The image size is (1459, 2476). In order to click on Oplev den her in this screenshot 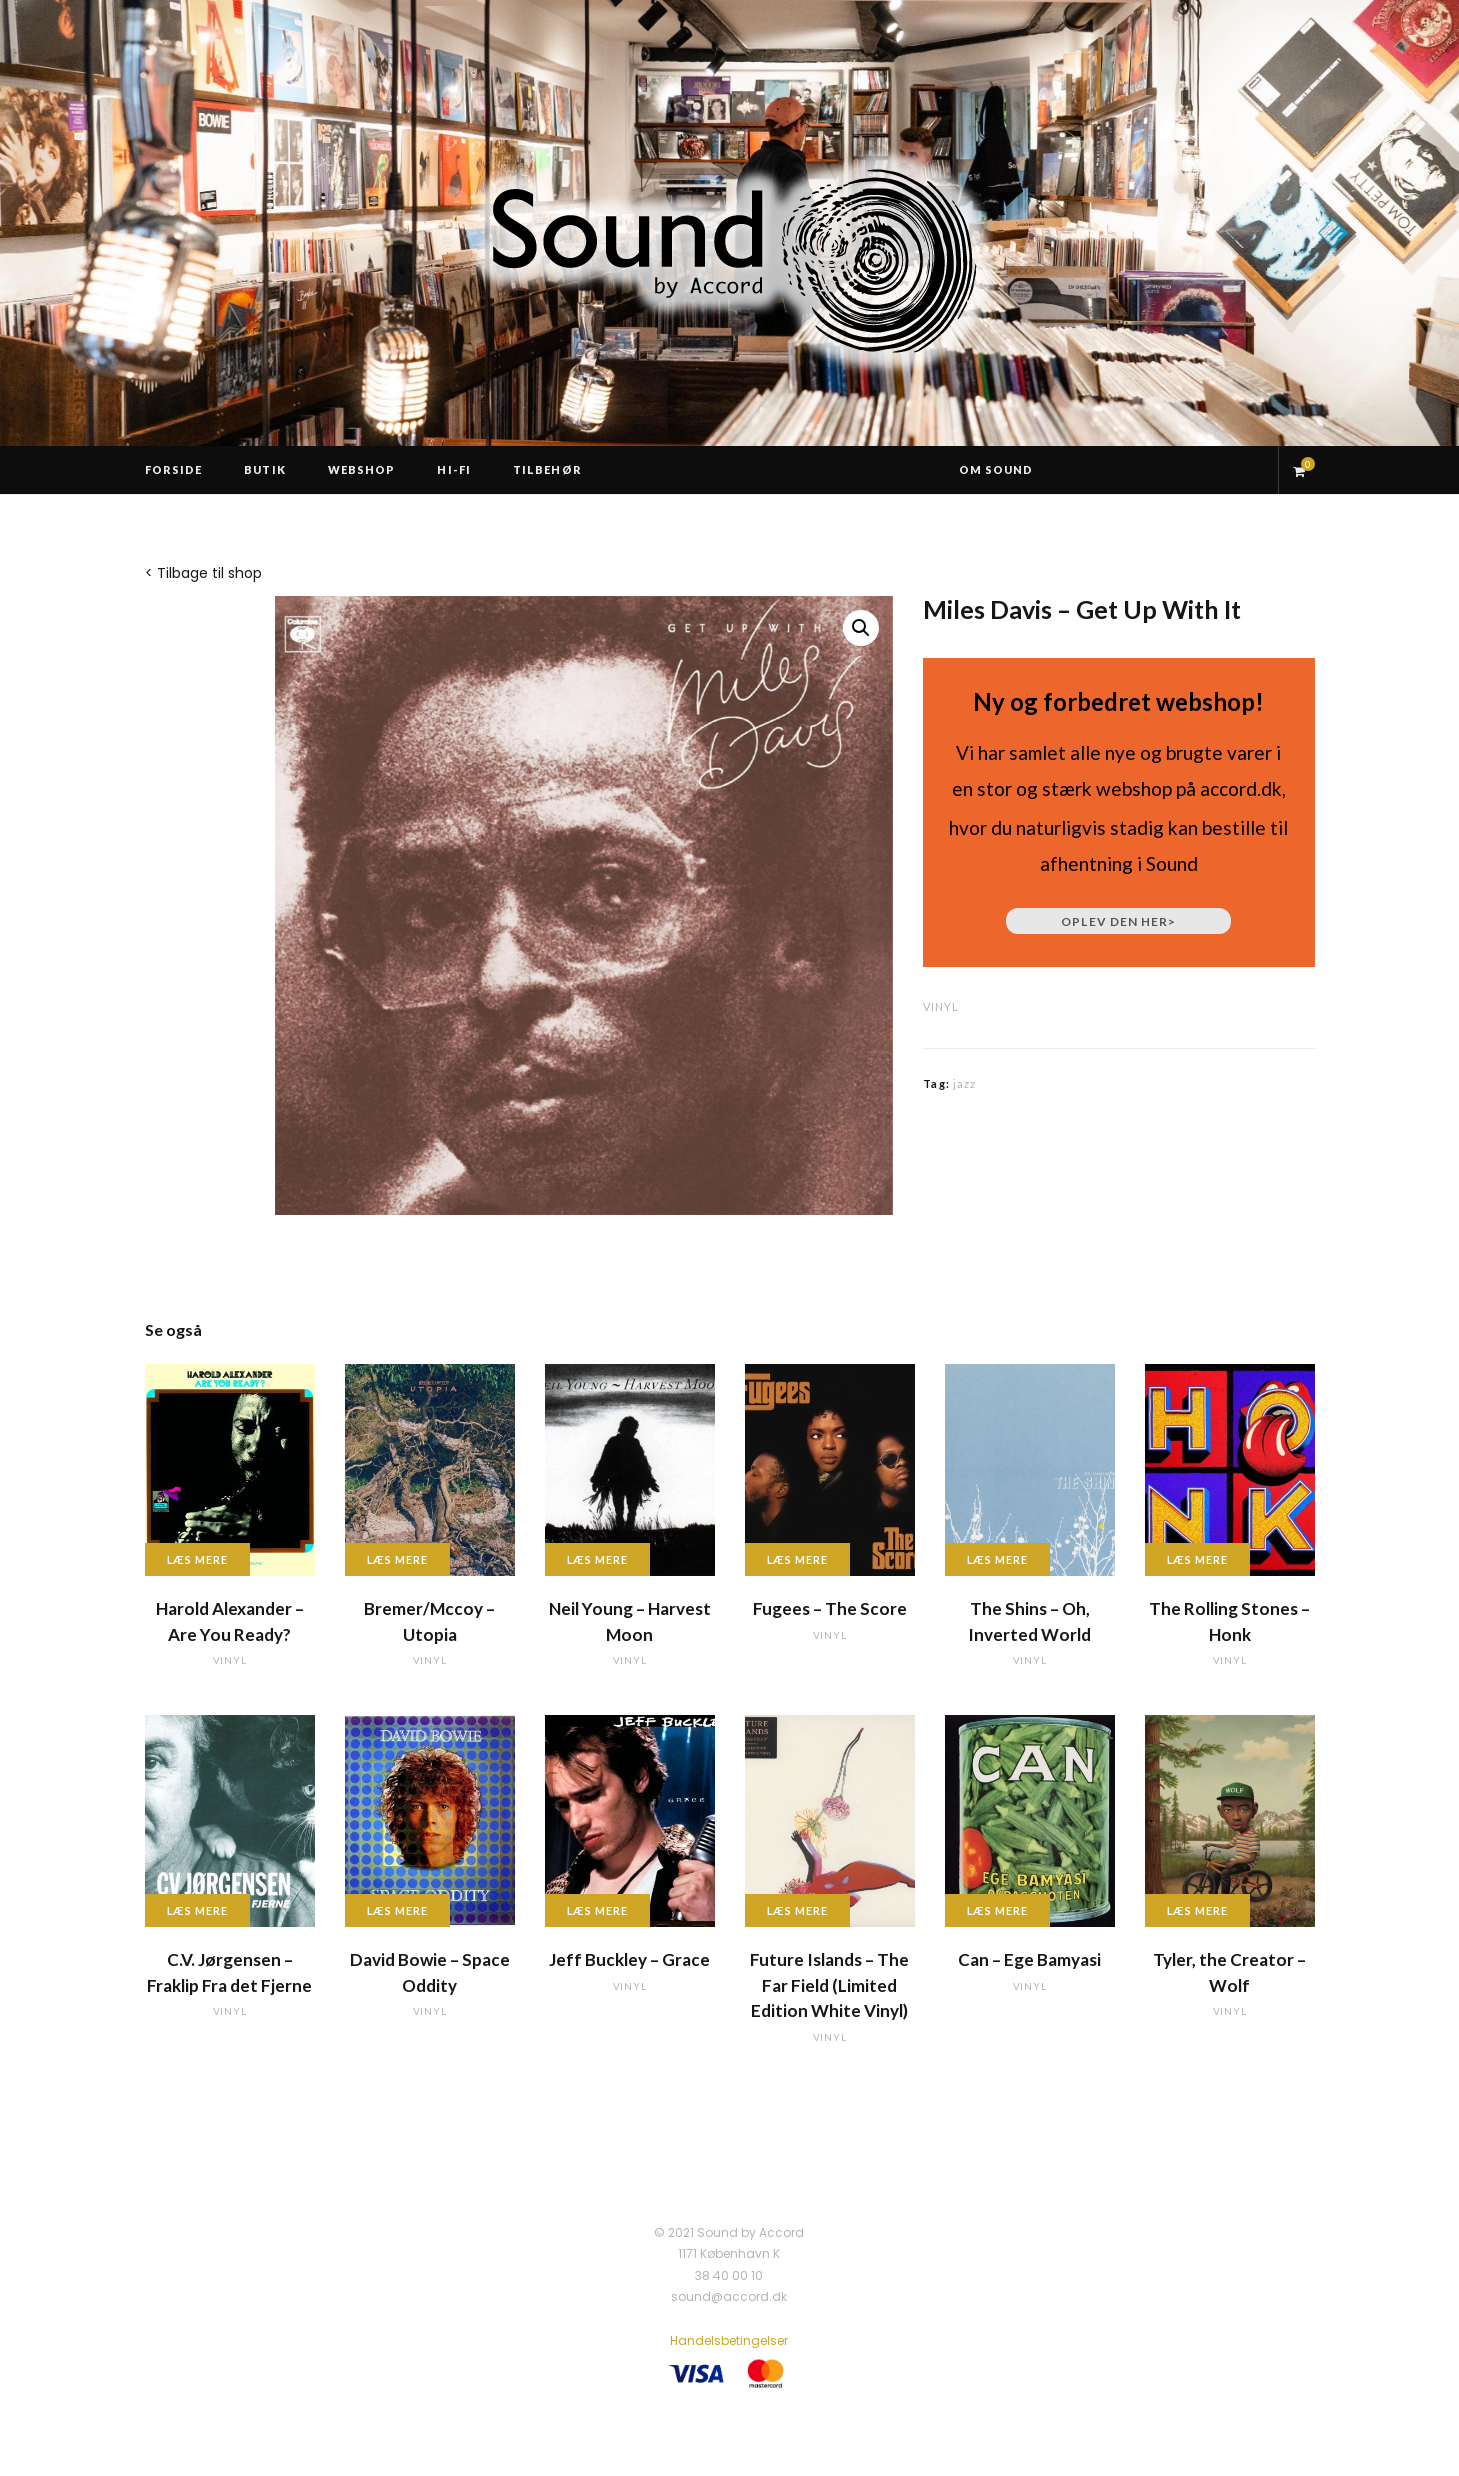, I will do `click(1118, 921)`.